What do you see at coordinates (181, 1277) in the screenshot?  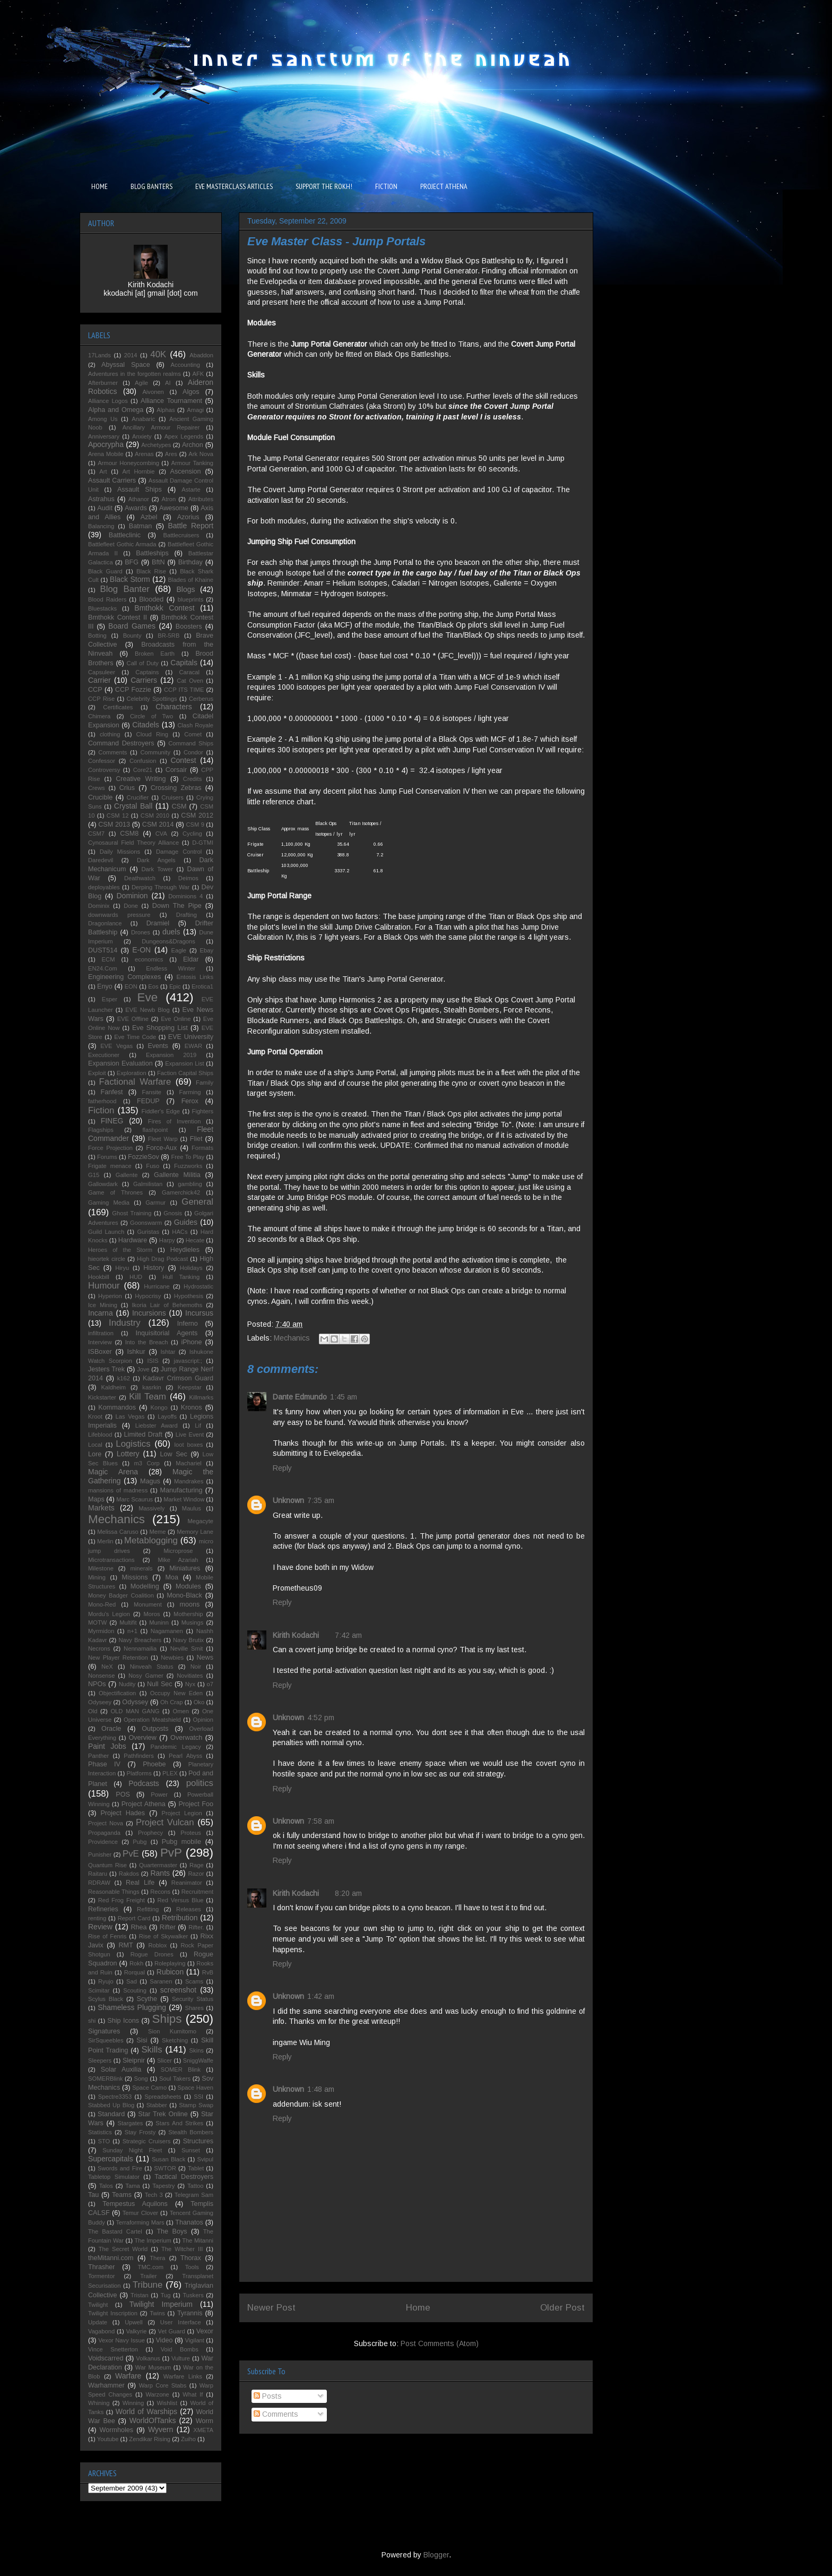 I see `Hull Tanking` at bounding box center [181, 1277].